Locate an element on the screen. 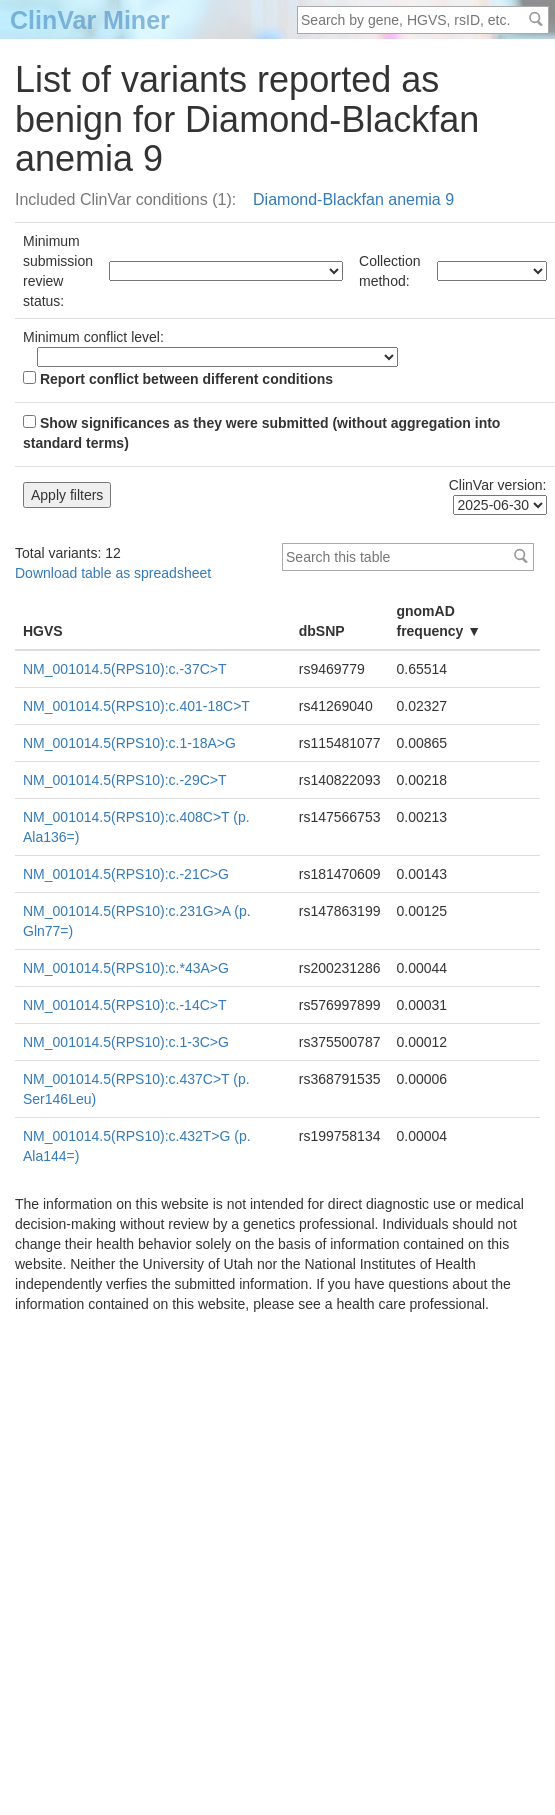 The width and height of the screenshot is (555, 1815). NM_001014.5(RPS10):c.-21C>G is located at coordinates (126, 874).